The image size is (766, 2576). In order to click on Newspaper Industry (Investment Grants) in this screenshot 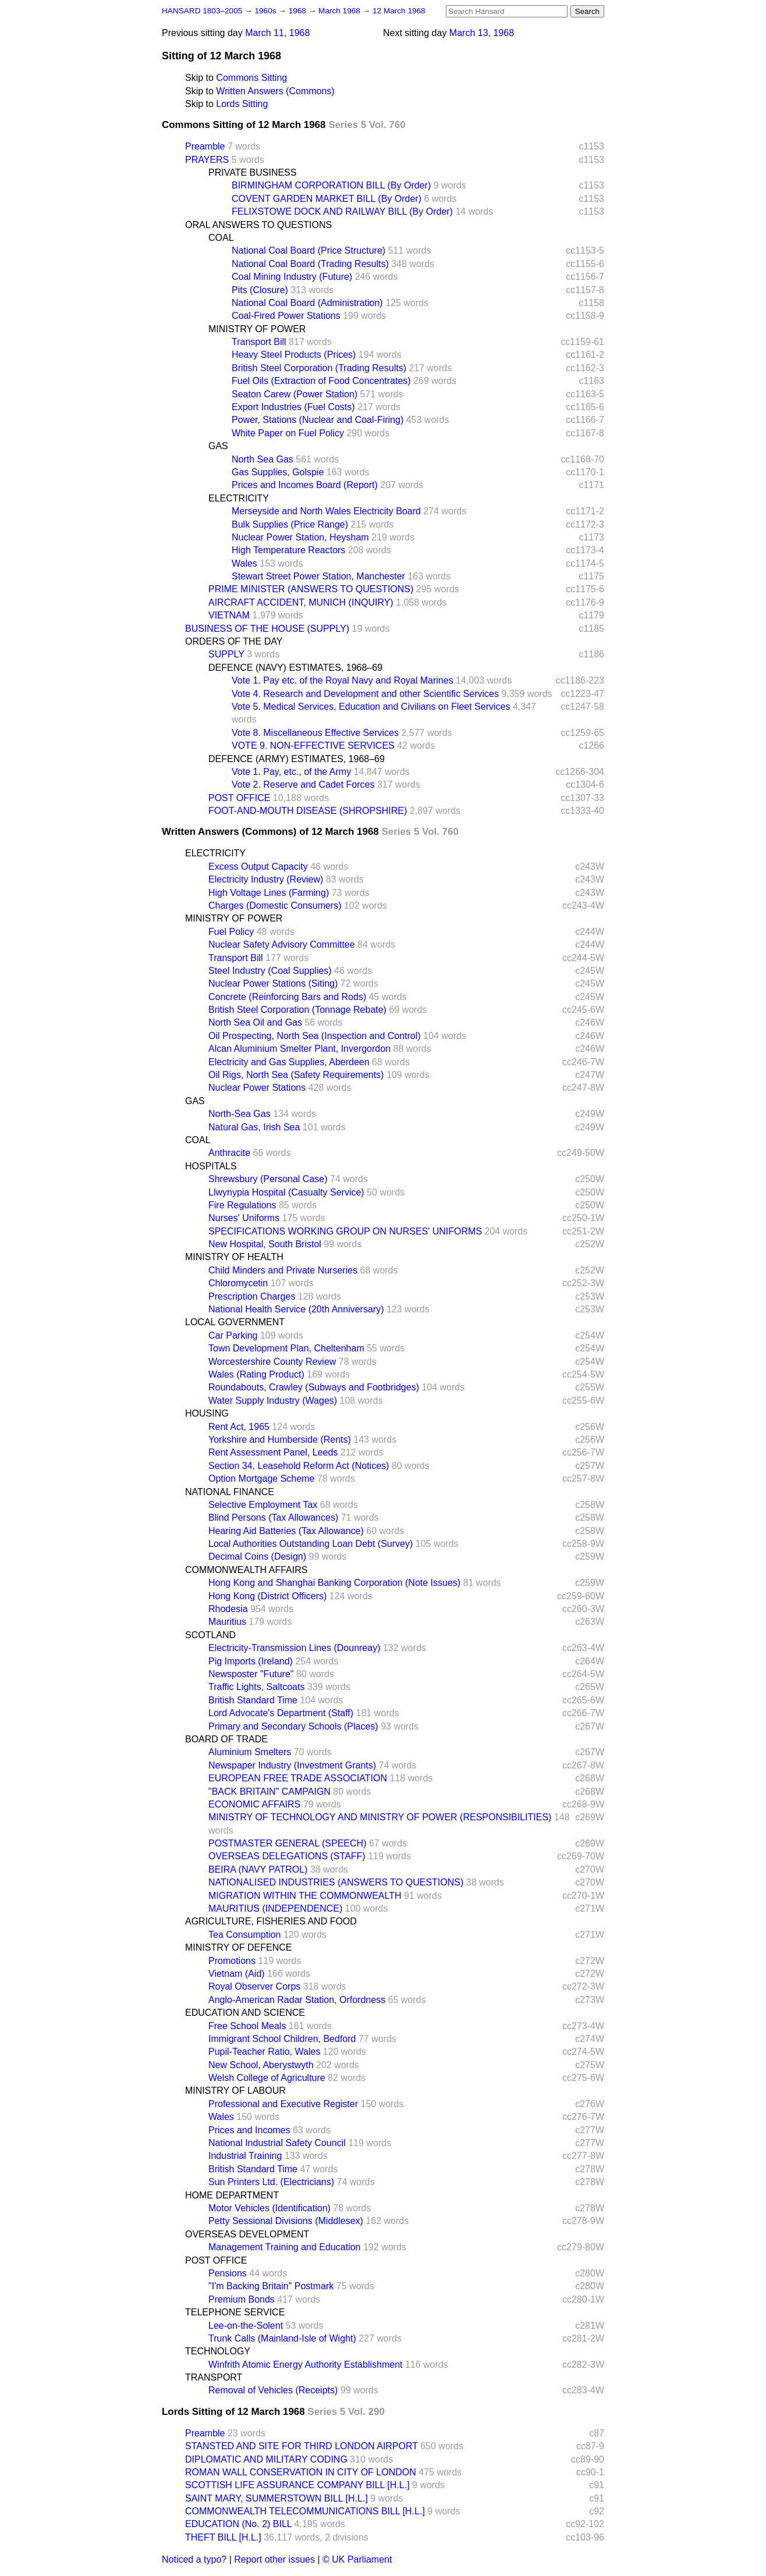, I will do `click(292, 1765)`.